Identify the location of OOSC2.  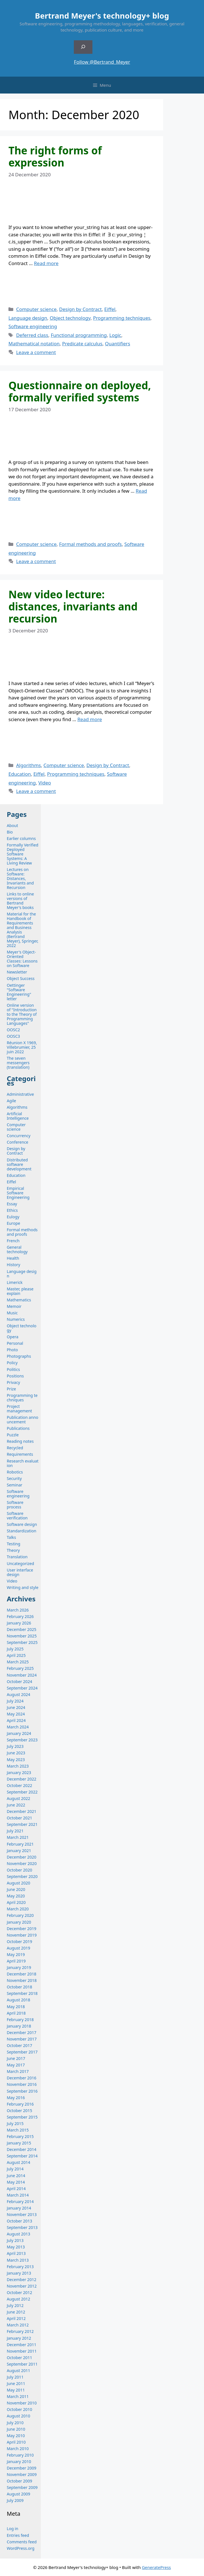
(13, 1029).